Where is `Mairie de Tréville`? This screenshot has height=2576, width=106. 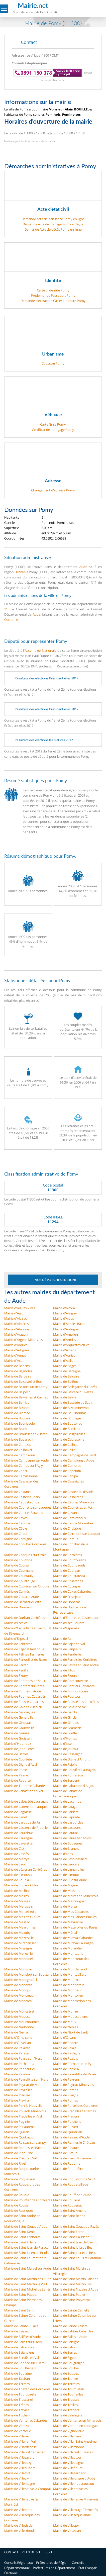
Mairie de Tréville is located at coordinates (16, 2410).